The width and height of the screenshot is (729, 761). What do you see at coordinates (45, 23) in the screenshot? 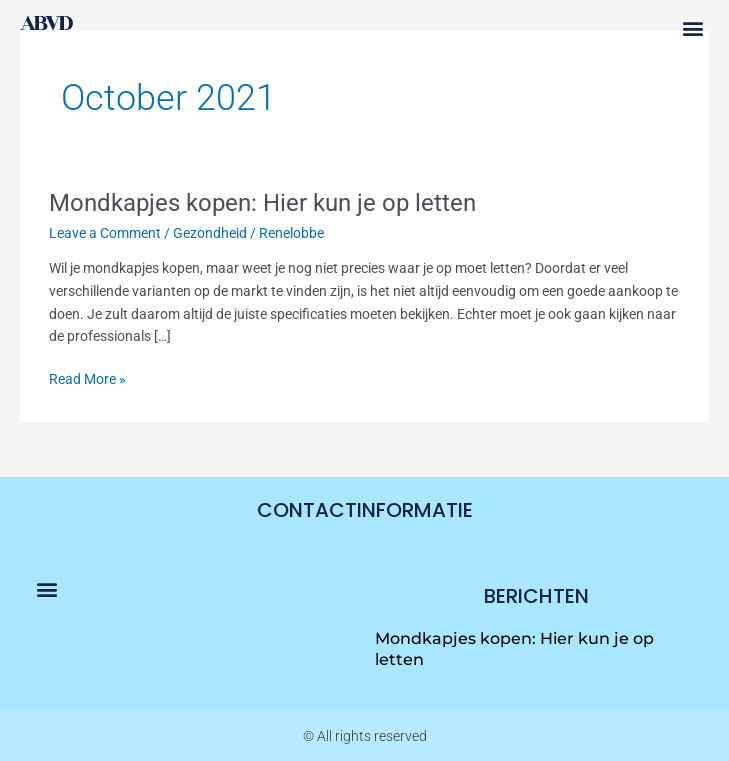
I see `abvd` at bounding box center [45, 23].